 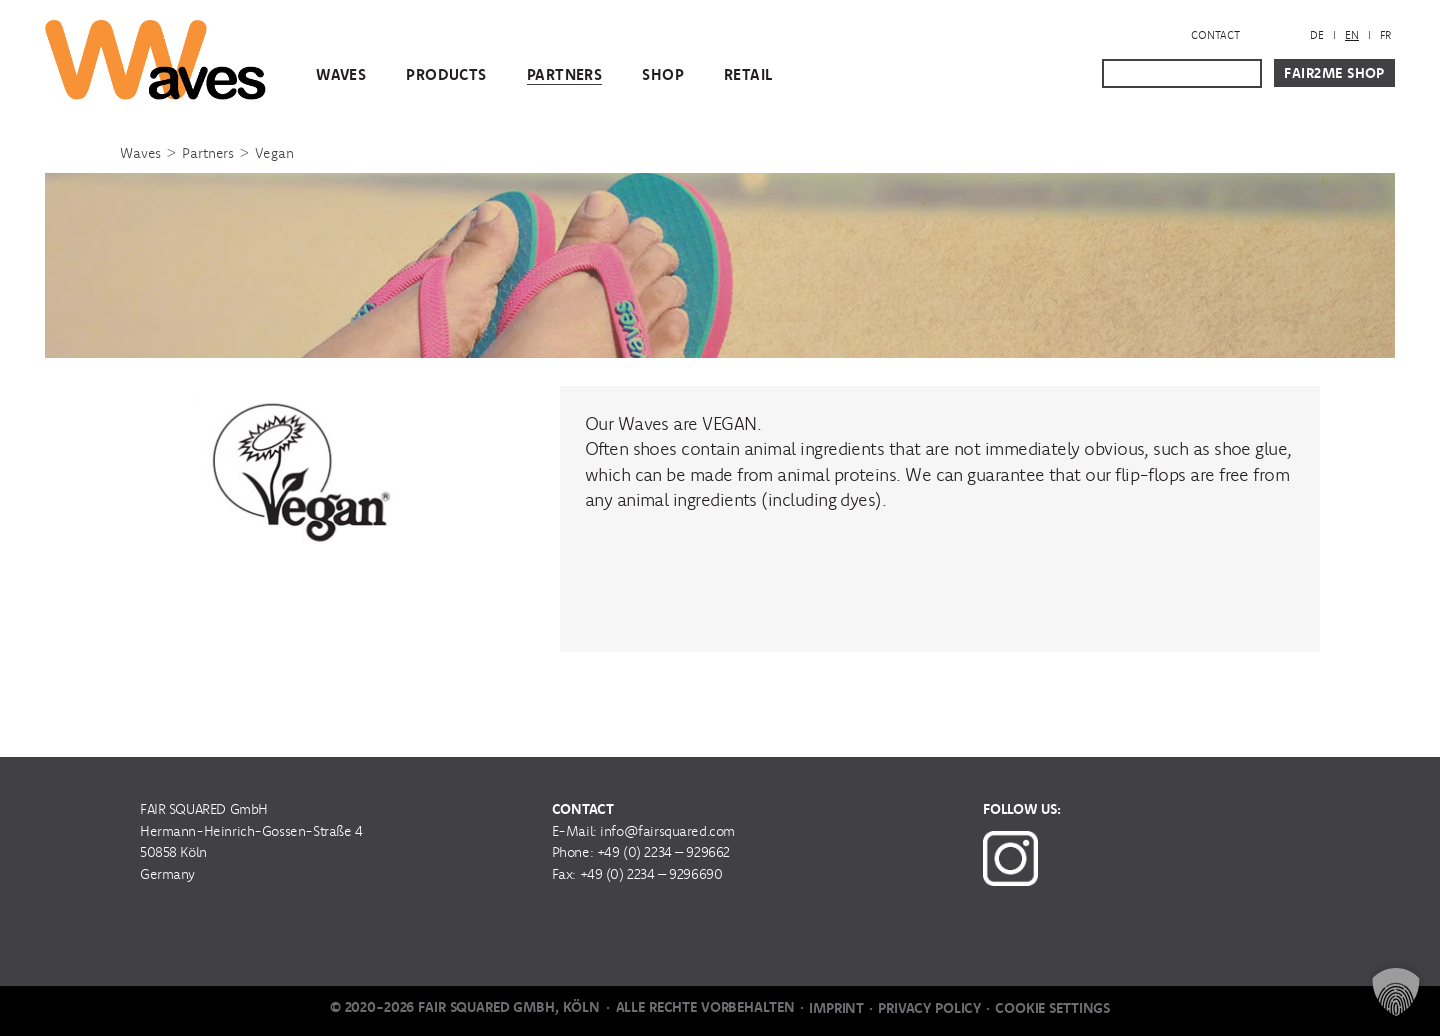 I want to click on Contact, so click(x=1215, y=35).